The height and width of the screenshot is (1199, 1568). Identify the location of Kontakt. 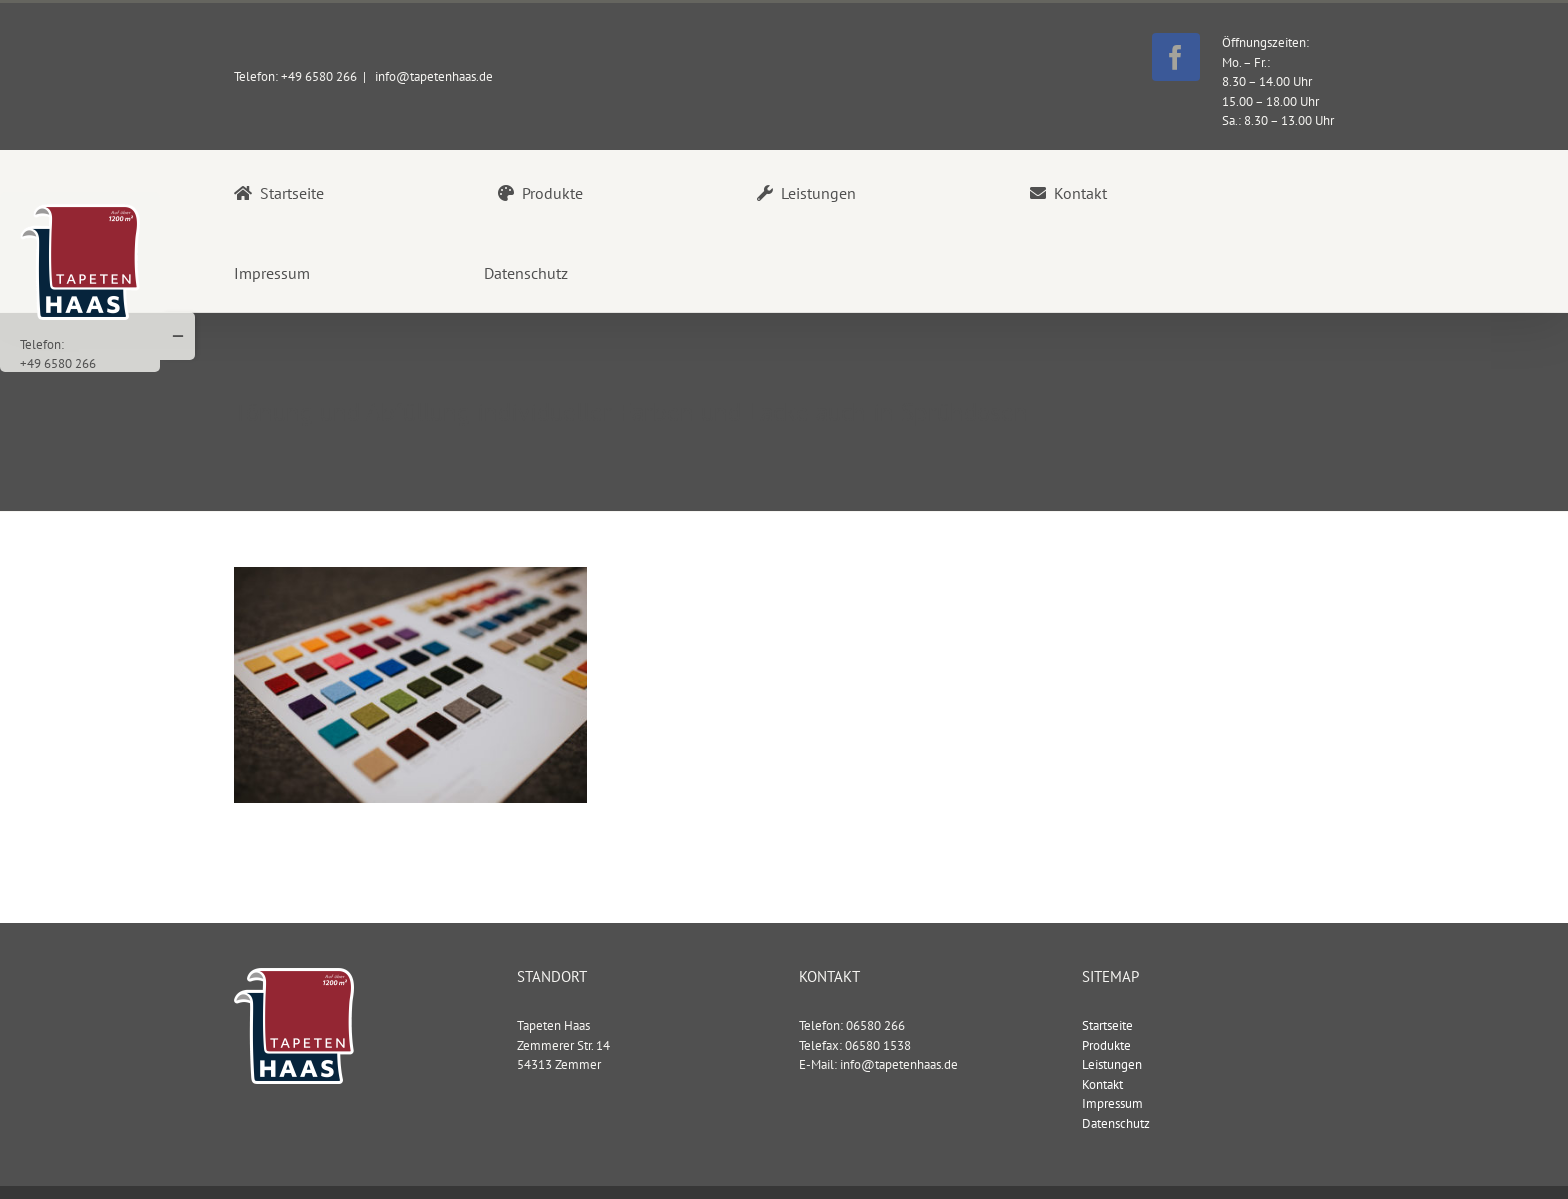
(1102, 1083).